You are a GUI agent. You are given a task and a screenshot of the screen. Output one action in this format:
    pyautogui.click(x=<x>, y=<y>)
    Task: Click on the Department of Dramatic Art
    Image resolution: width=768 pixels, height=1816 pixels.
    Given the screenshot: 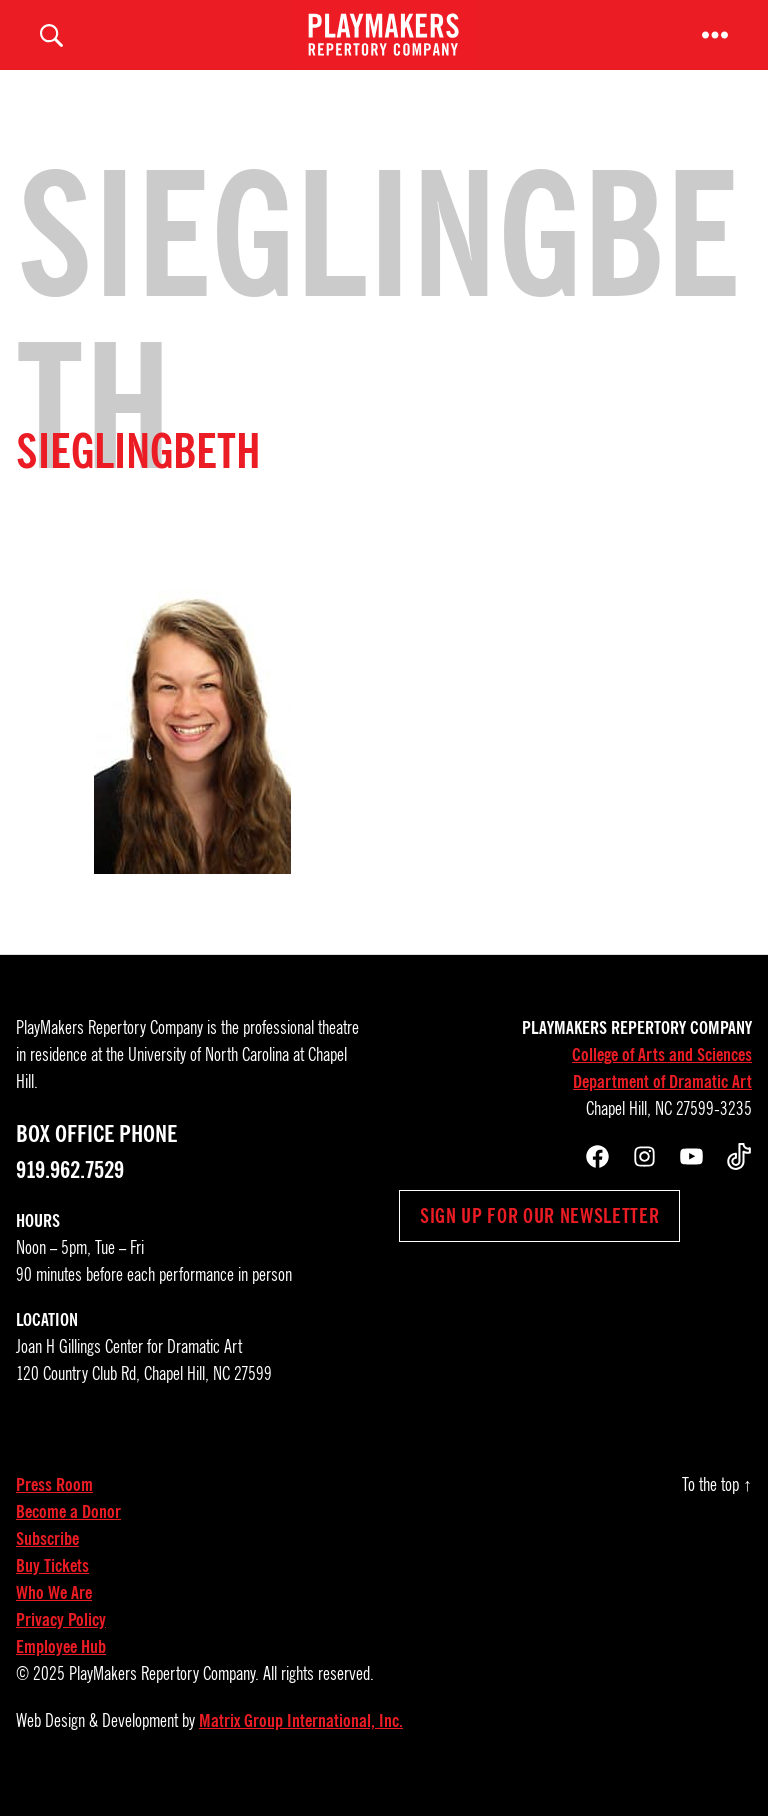 What is the action you would take?
    pyautogui.click(x=662, y=1102)
    